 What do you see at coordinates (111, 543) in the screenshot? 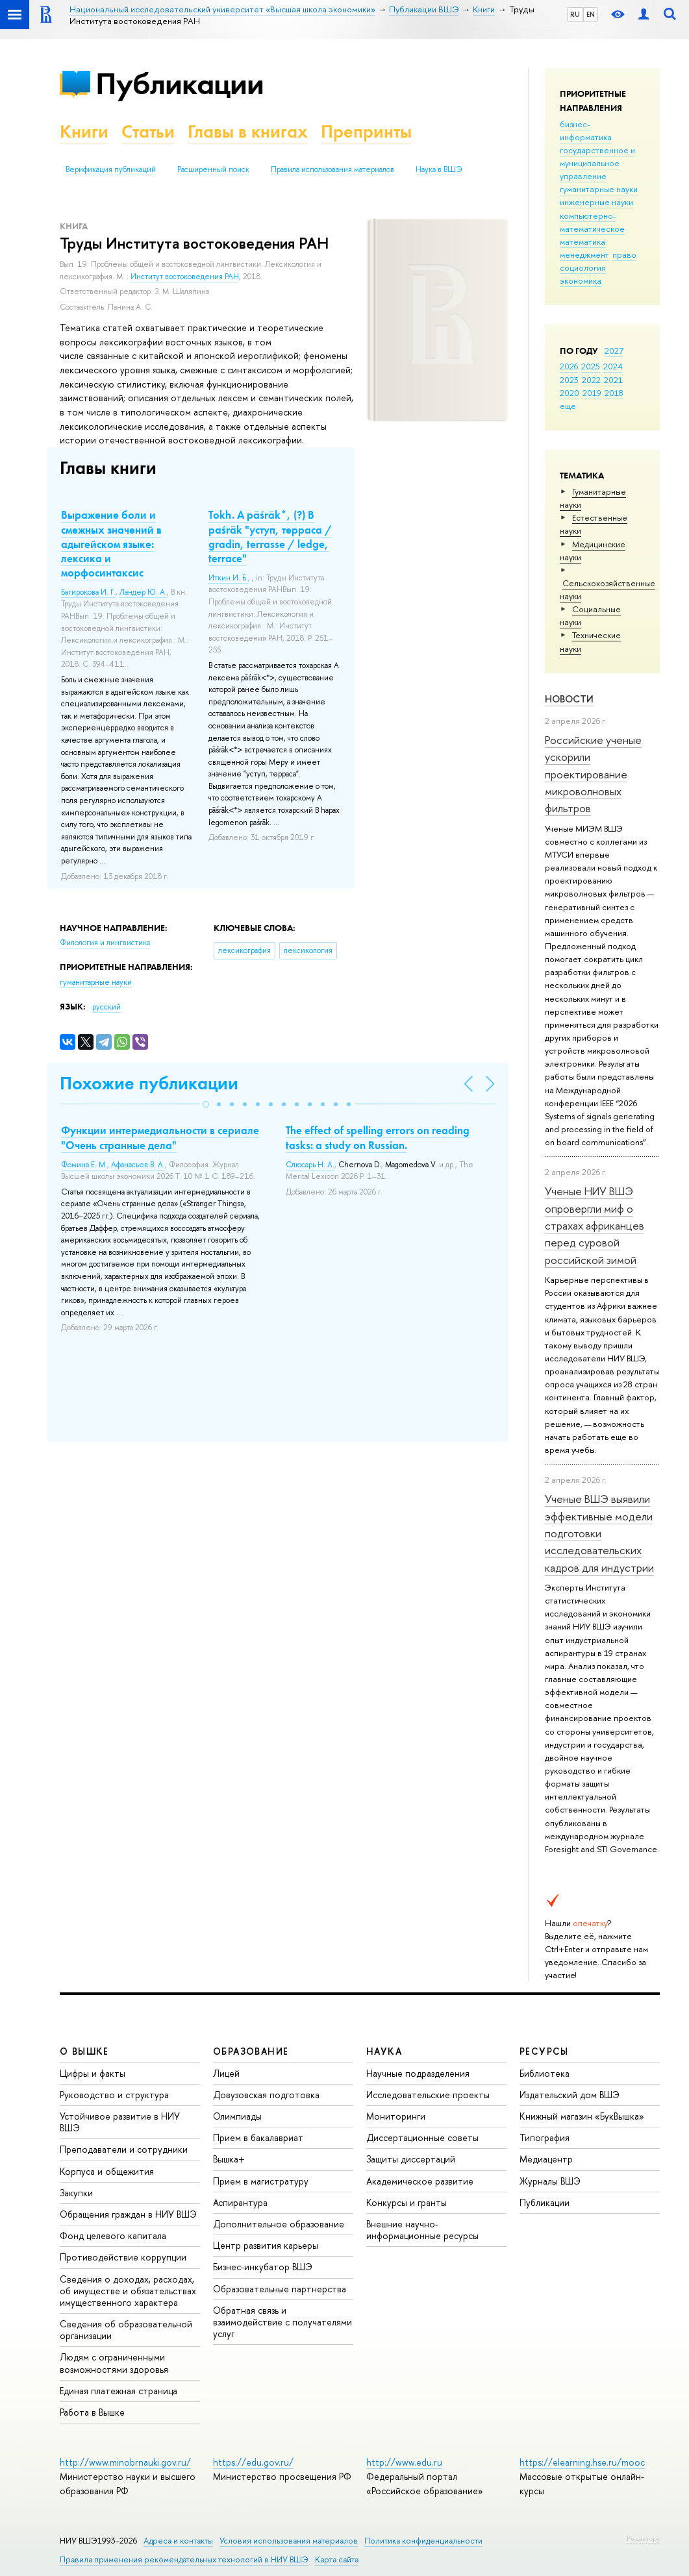
I see `Выражение боли и смежных значений в адыгейском языке: лексика и морфосинтаксис` at bounding box center [111, 543].